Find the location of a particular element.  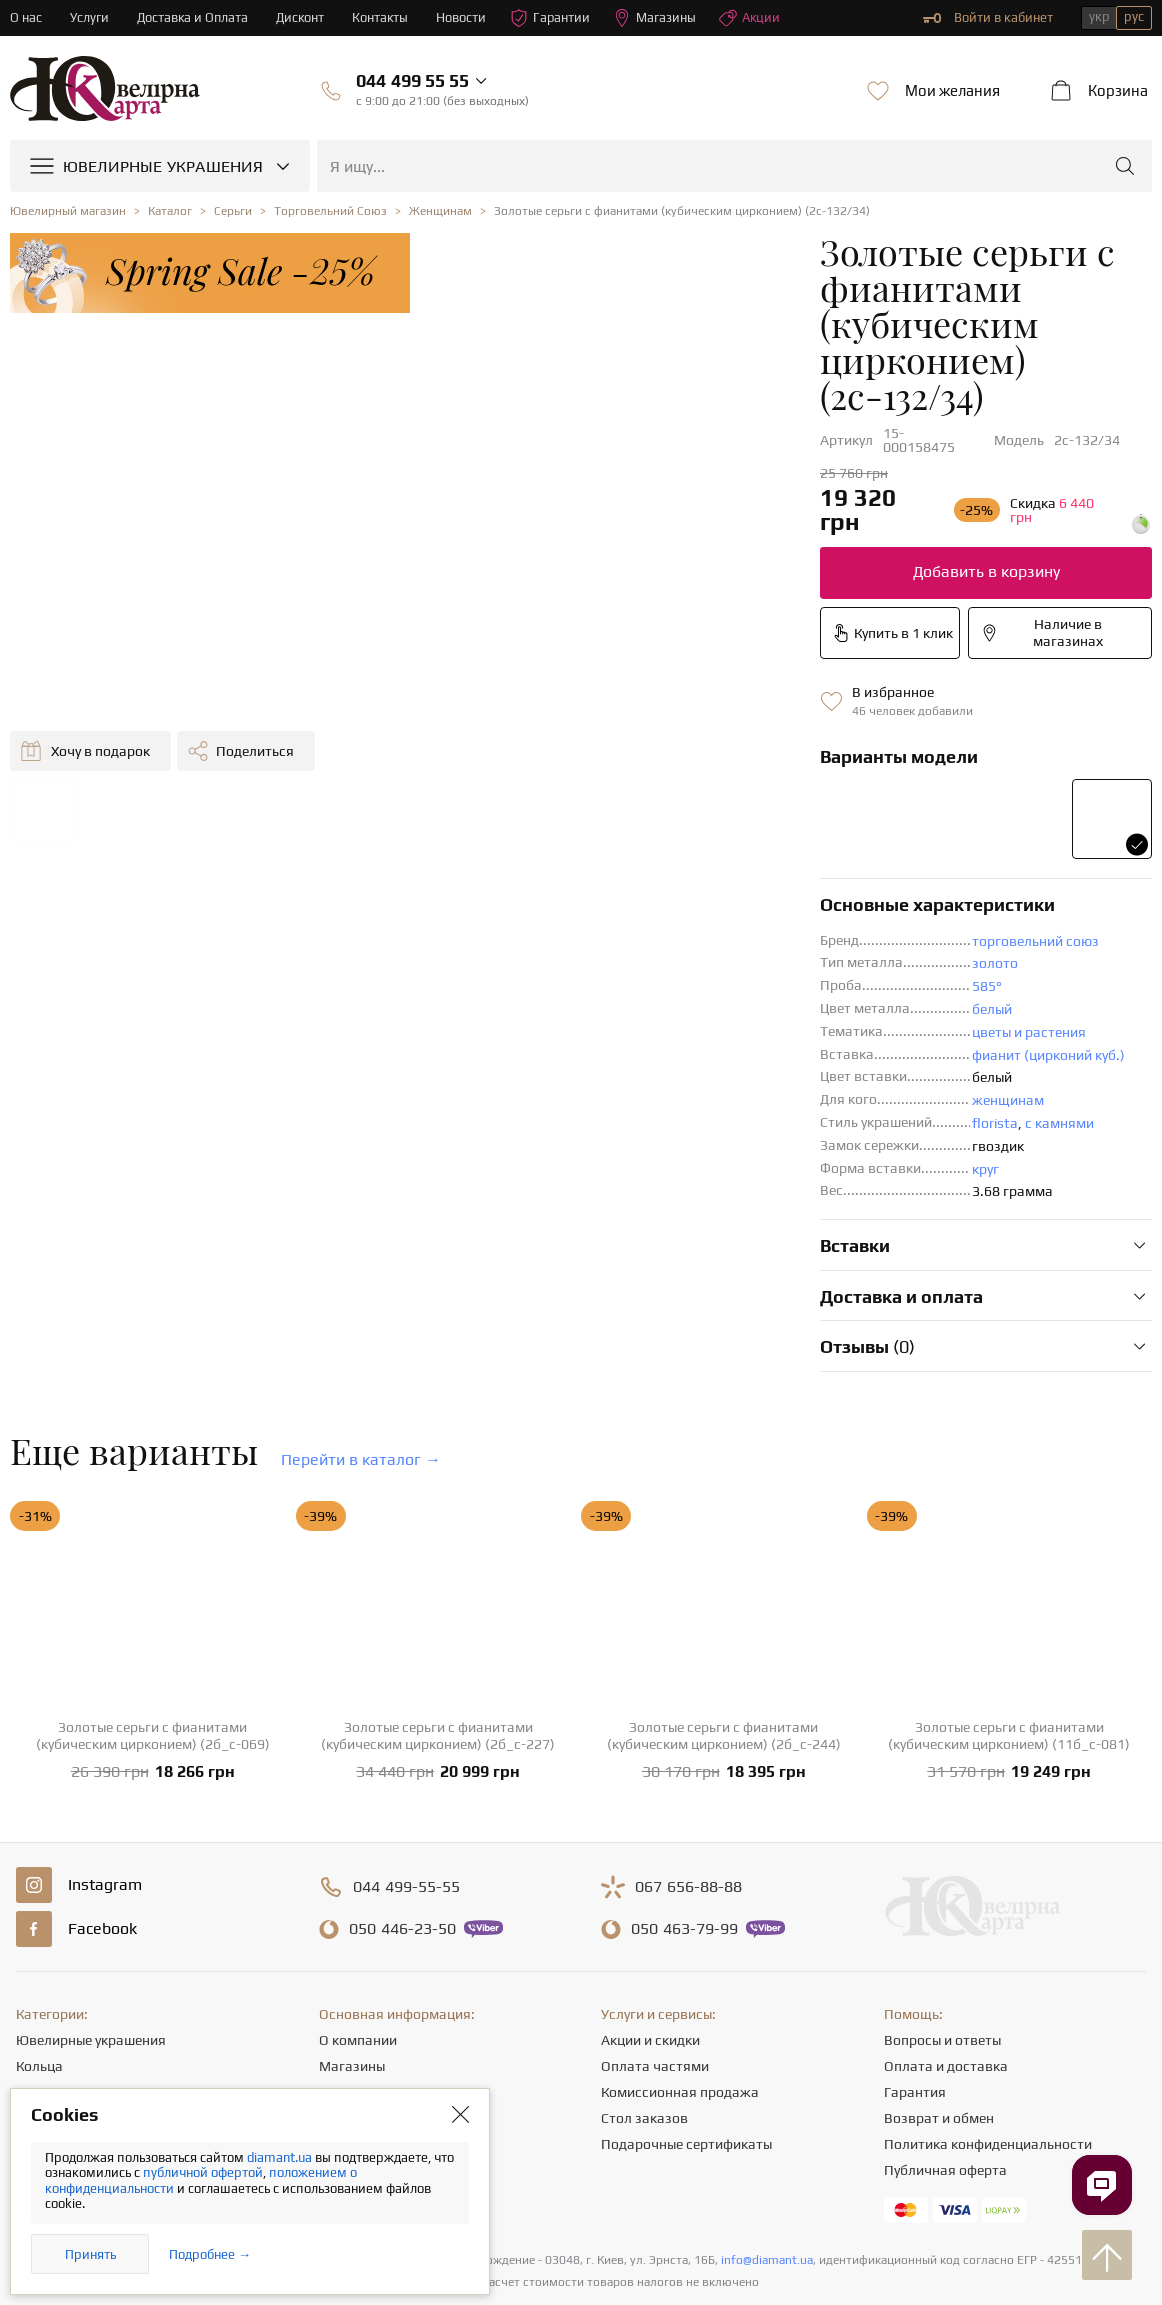

Услуги is located at coordinates (89, 17).